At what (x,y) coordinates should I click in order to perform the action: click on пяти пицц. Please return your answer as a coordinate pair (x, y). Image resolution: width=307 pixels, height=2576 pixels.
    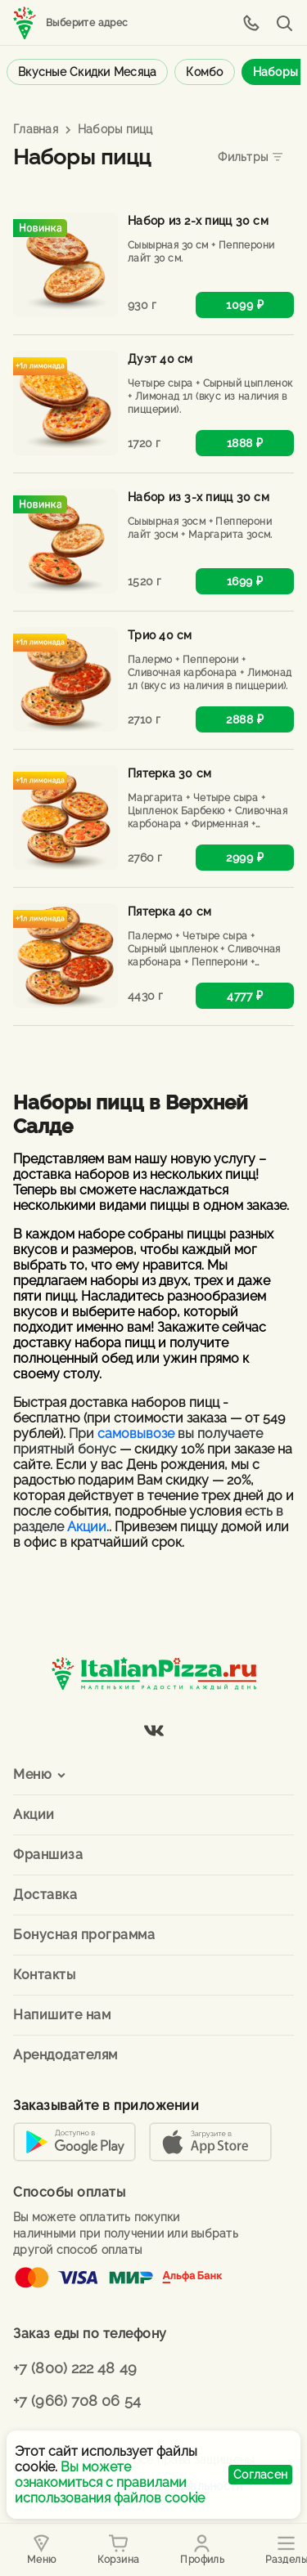
    Looking at the image, I should click on (44, 1296).